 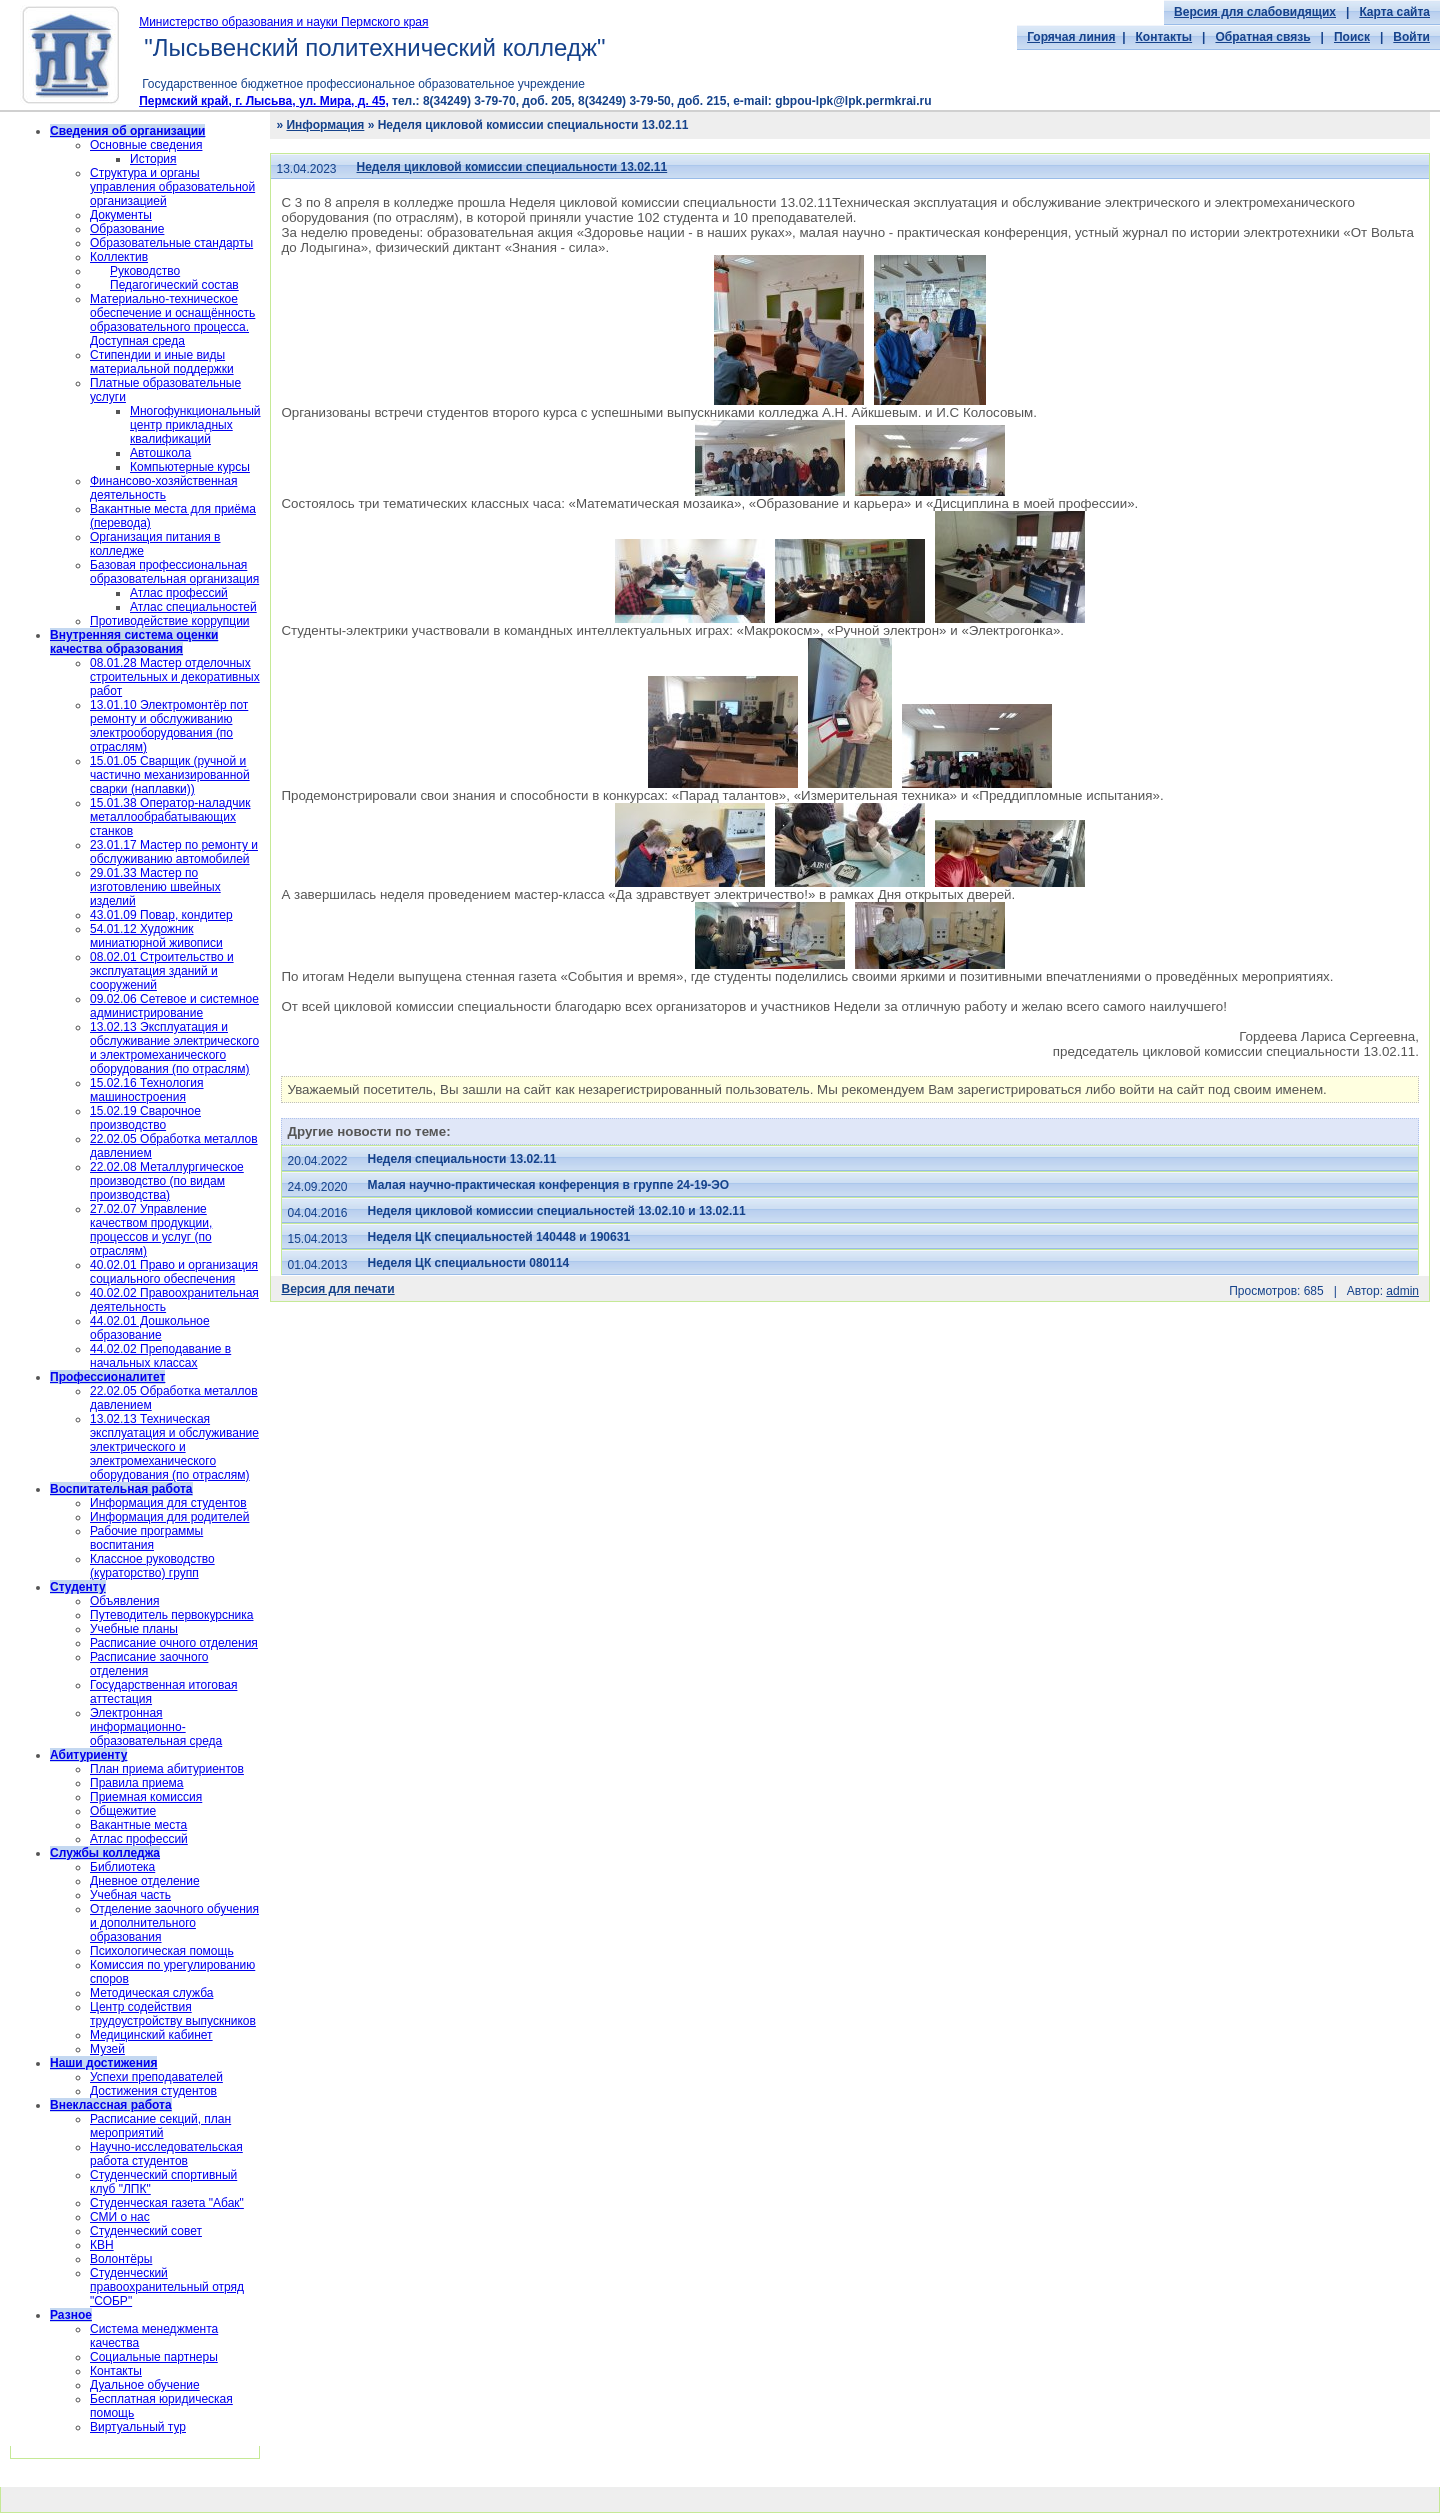 What do you see at coordinates (168, 1503) in the screenshot?
I see `Информация для студентов` at bounding box center [168, 1503].